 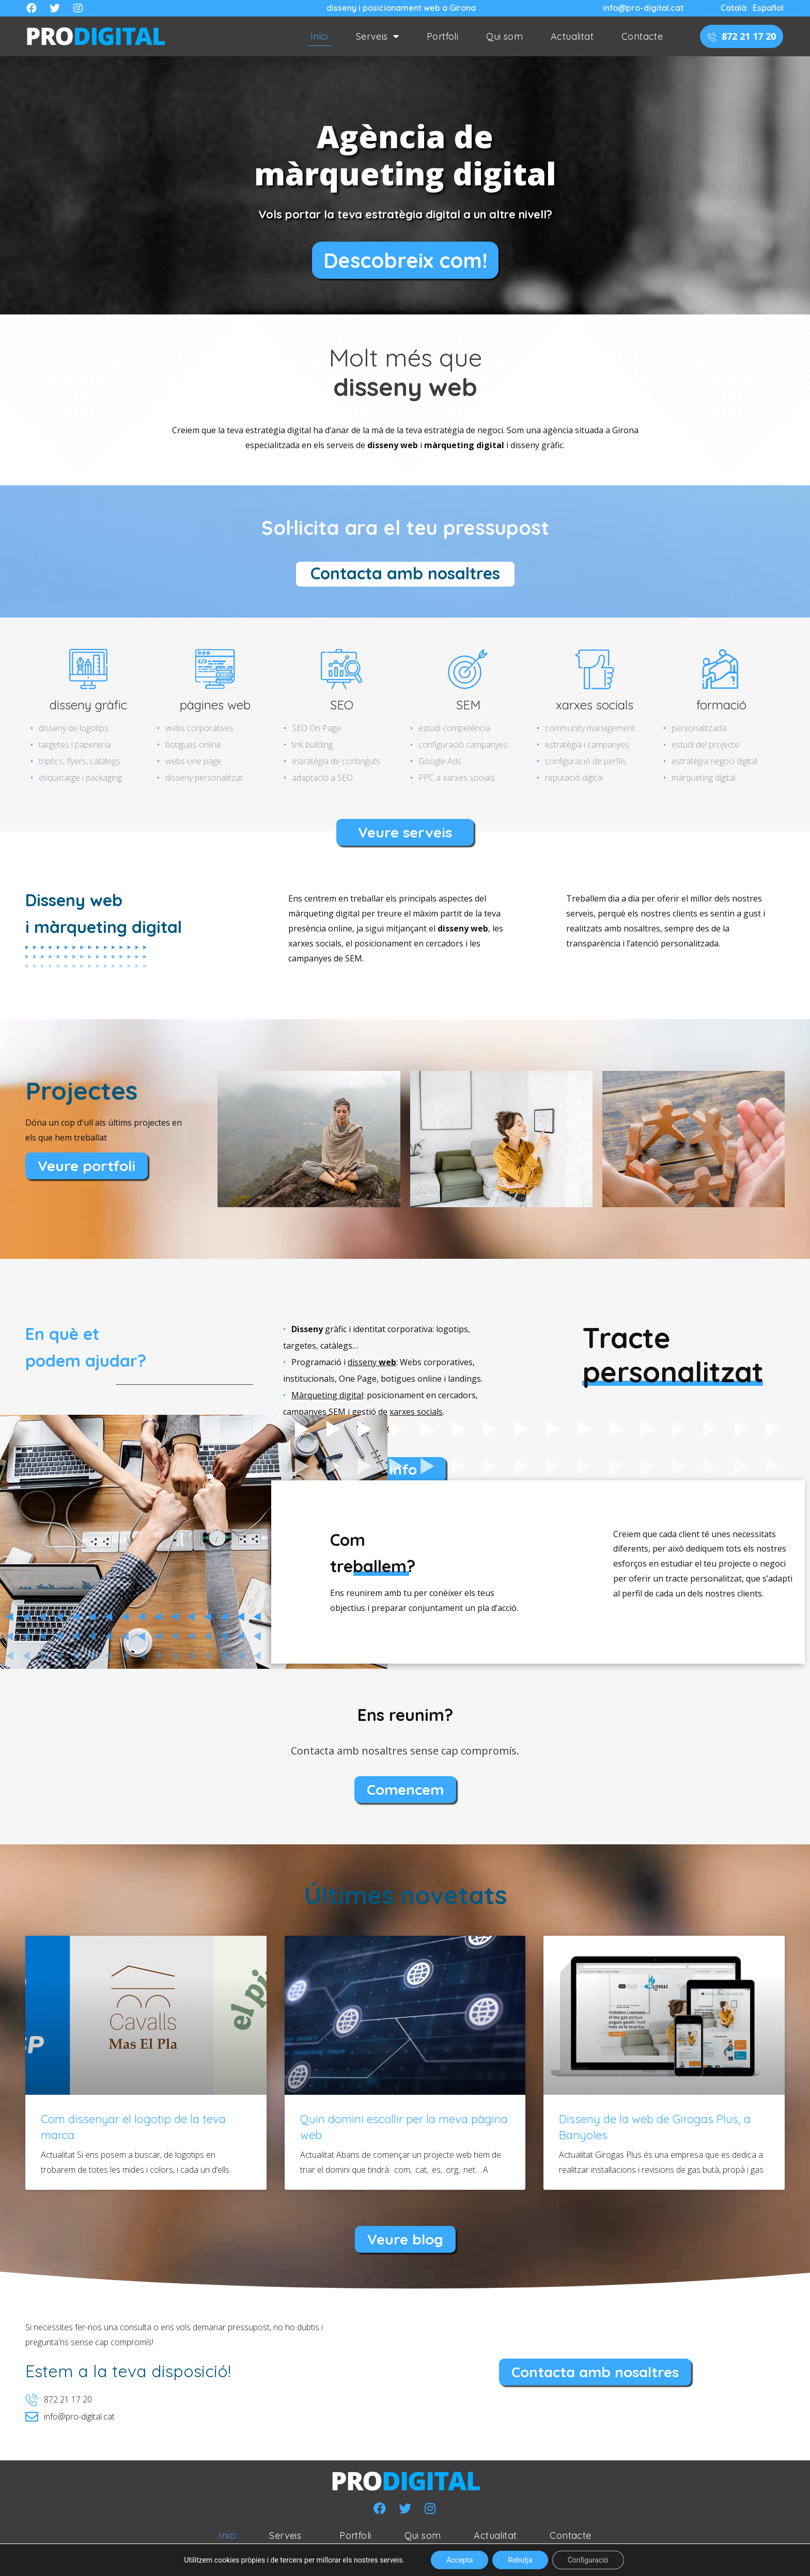 What do you see at coordinates (442, 36) in the screenshot?
I see `Portfoli` at bounding box center [442, 36].